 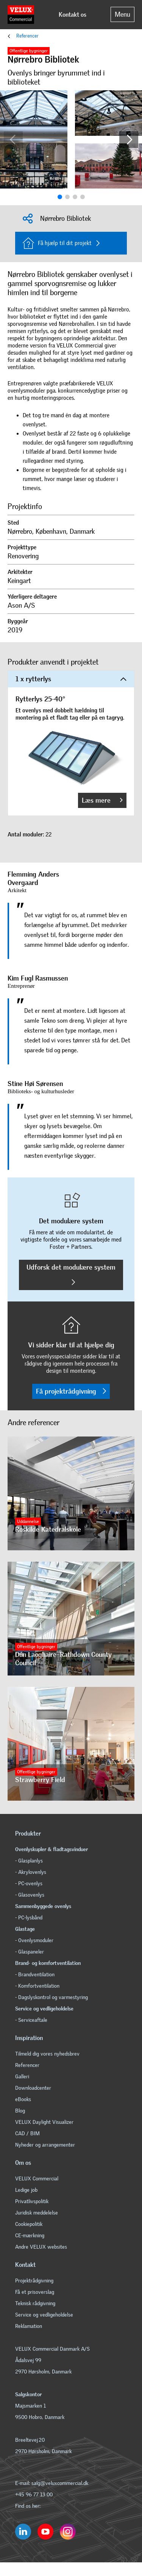 What do you see at coordinates (128, 139) in the screenshot?
I see `[button]` at bounding box center [128, 139].